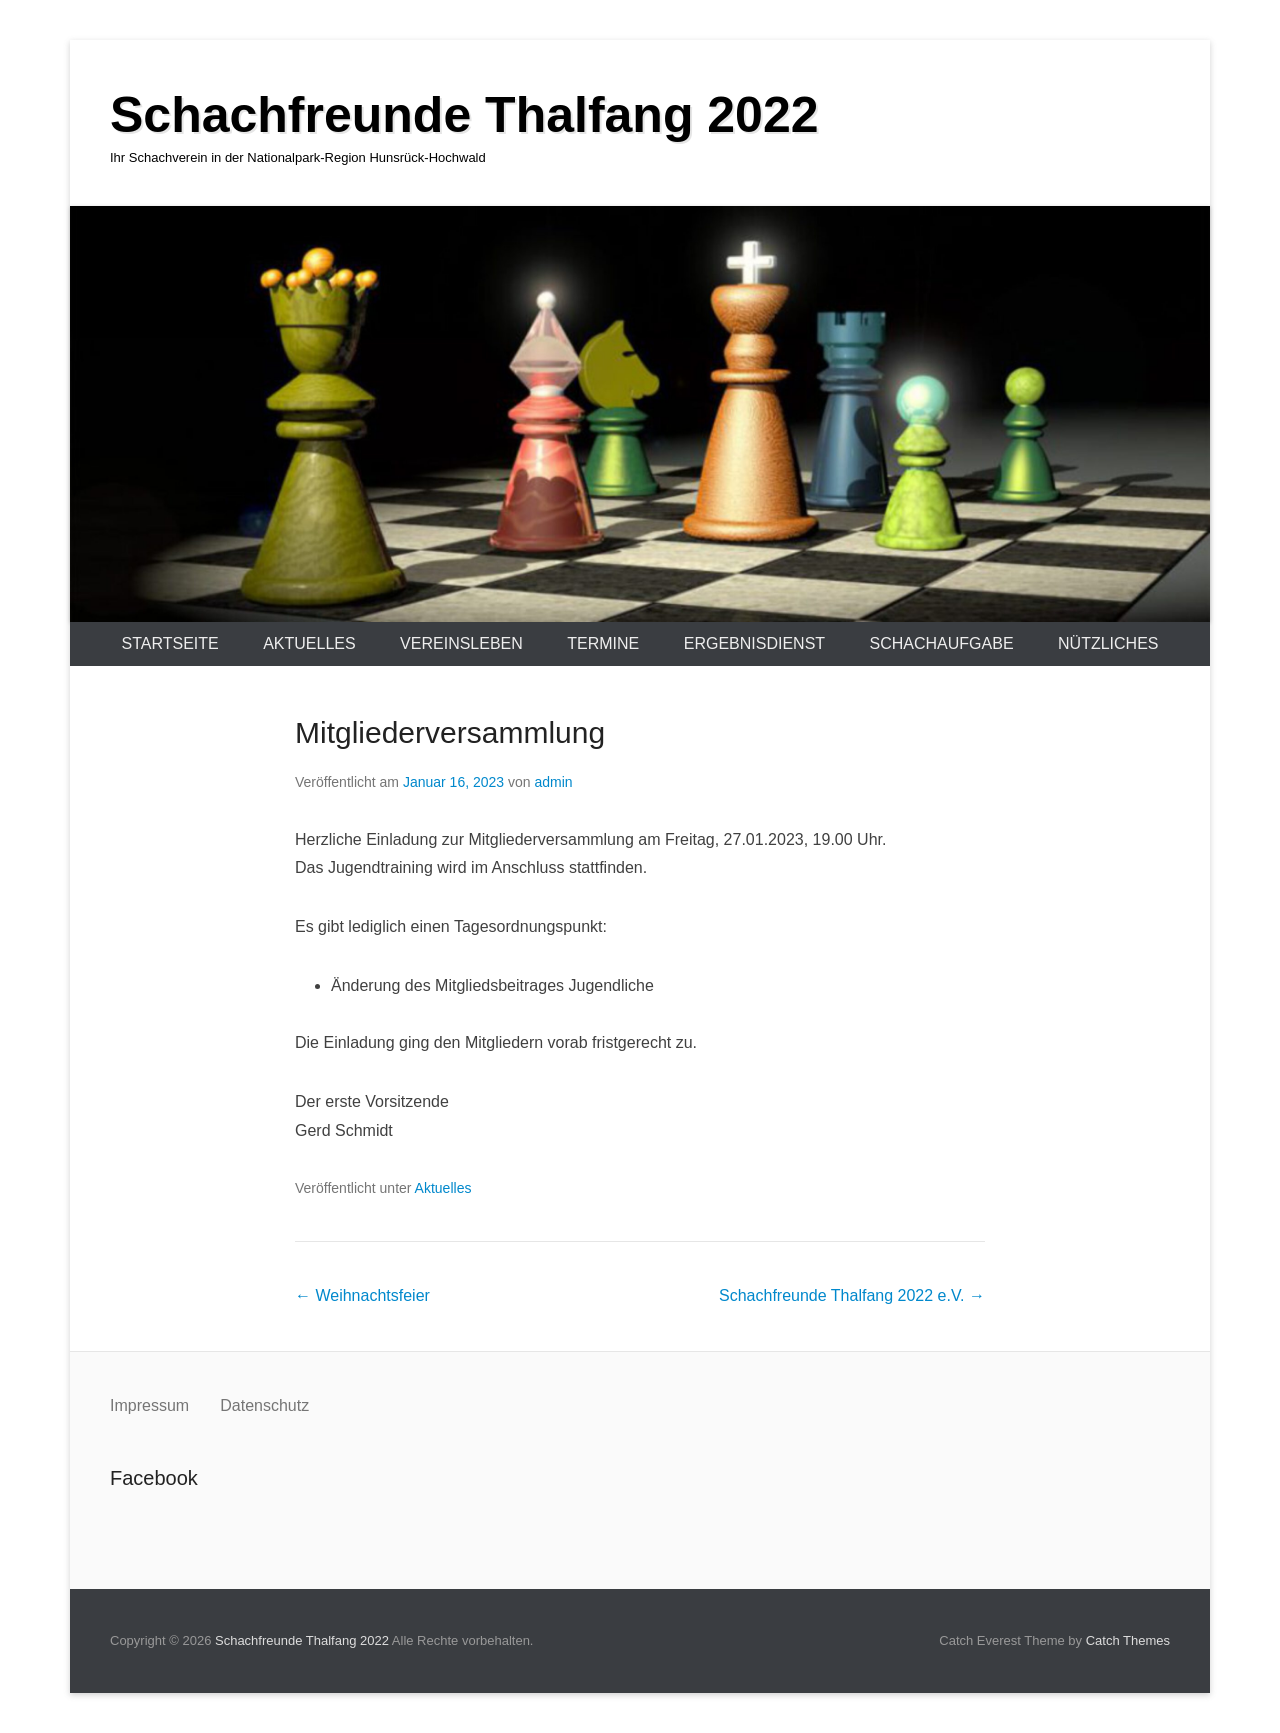 The image size is (1280, 1733). Describe the element at coordinates (264, 1405) in the screenshot. I see `Datenschutz` at that location.